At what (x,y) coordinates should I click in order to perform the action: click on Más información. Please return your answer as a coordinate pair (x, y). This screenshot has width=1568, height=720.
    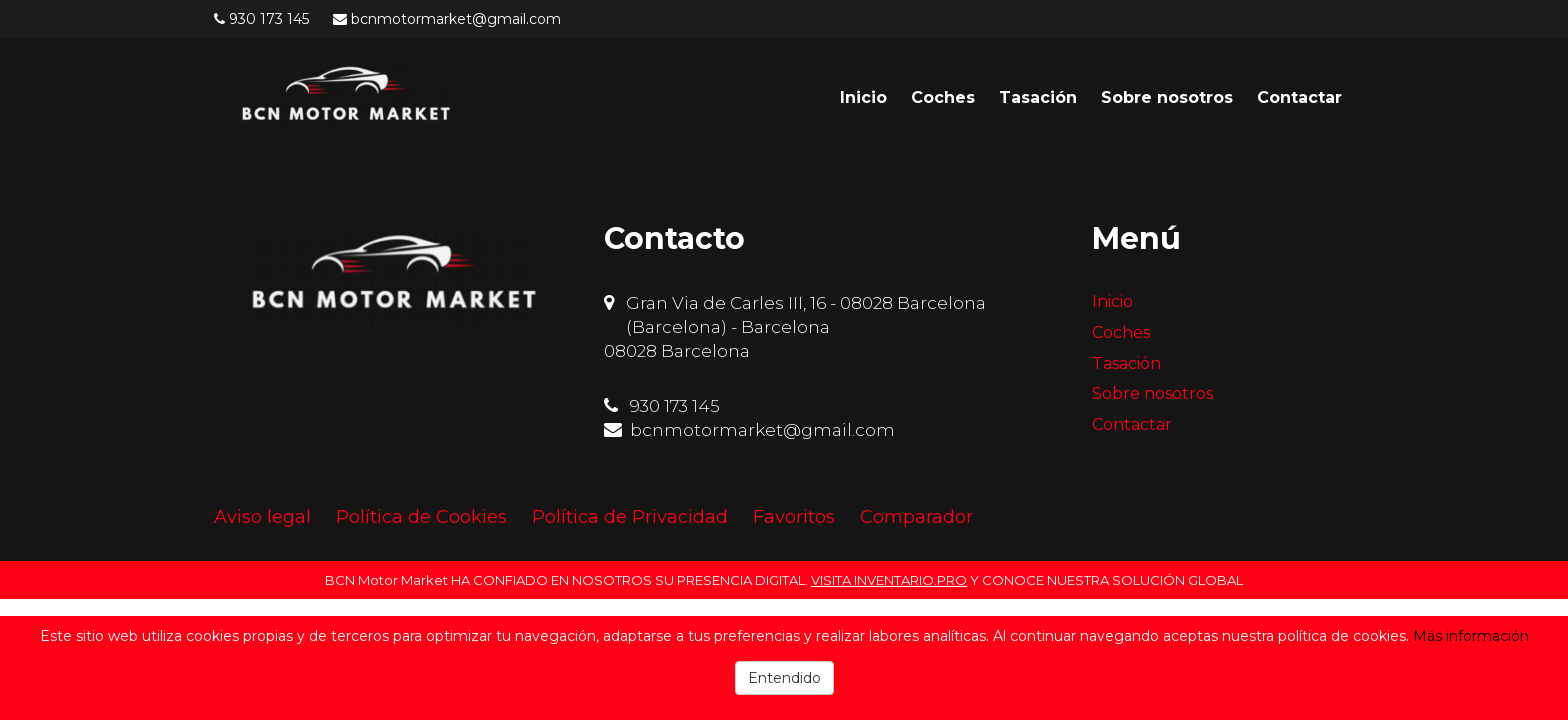
    Looking at the image, I should click on (1471, 636).